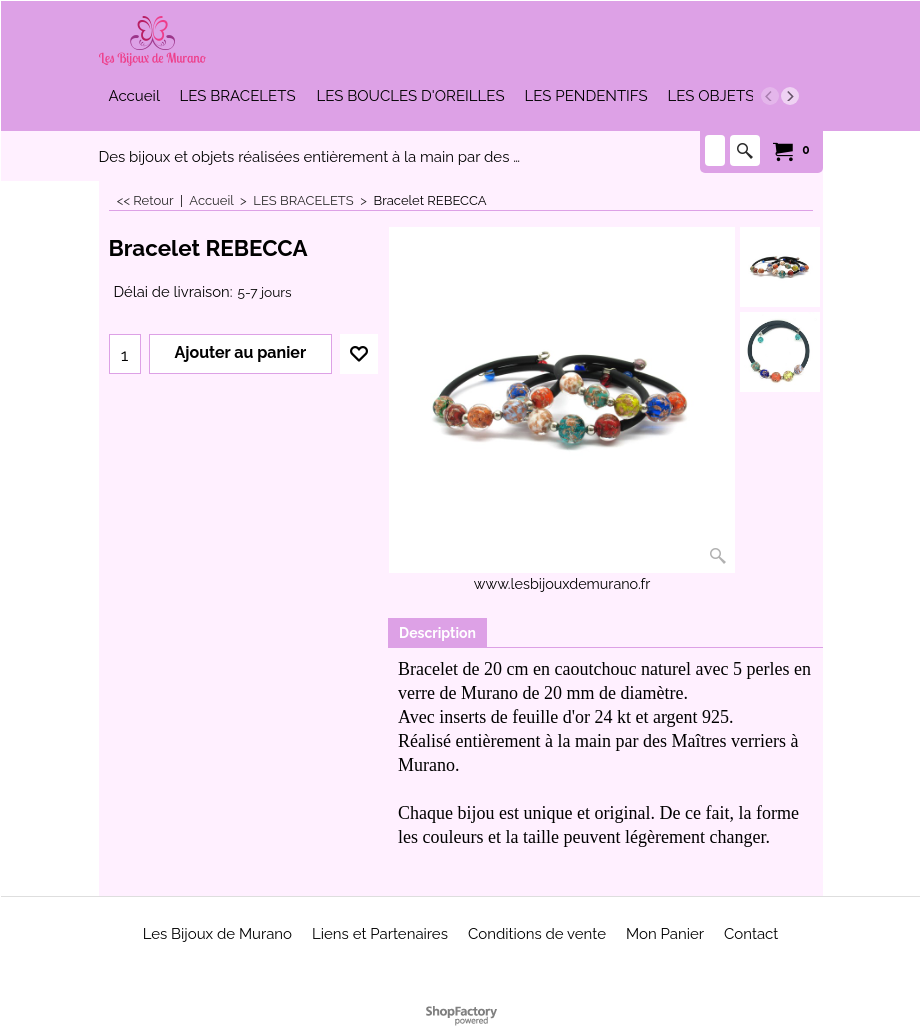 Image resolution: width=921 pixels, height=1026 pixels. I want to click on [previous], so click(770, 96).